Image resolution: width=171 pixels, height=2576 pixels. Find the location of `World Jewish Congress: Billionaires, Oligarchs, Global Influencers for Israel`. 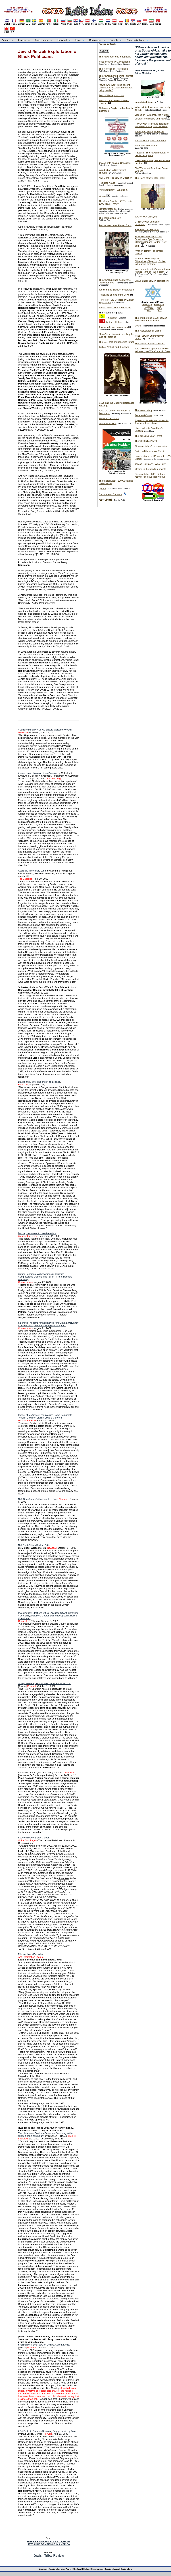

World Jewish Congress: Billionaires, Oligarchs, Global Influencers for Israel is located at coordinates (150, 261).